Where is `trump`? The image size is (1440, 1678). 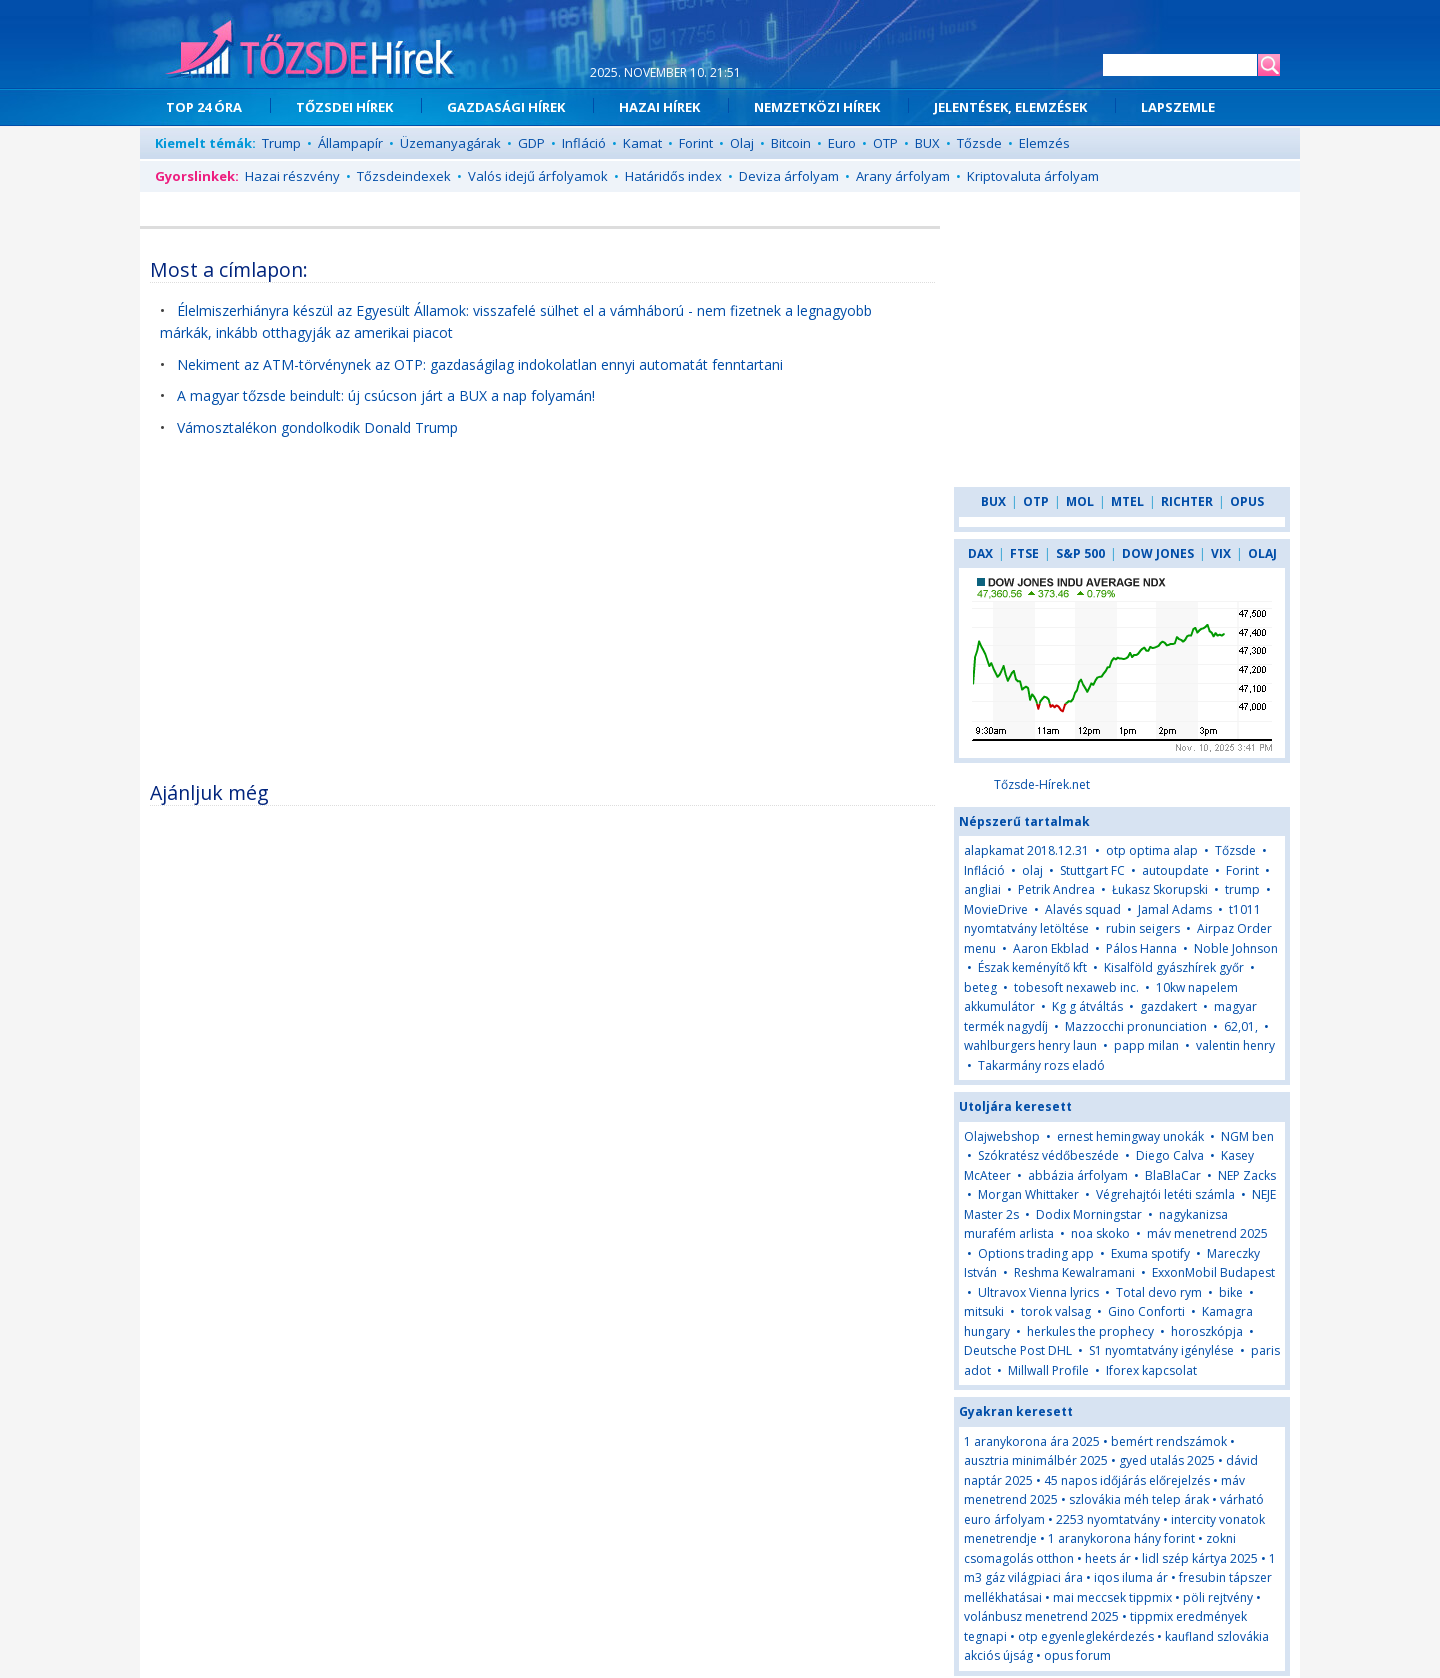 trump is located at coordinates (1242, 889).